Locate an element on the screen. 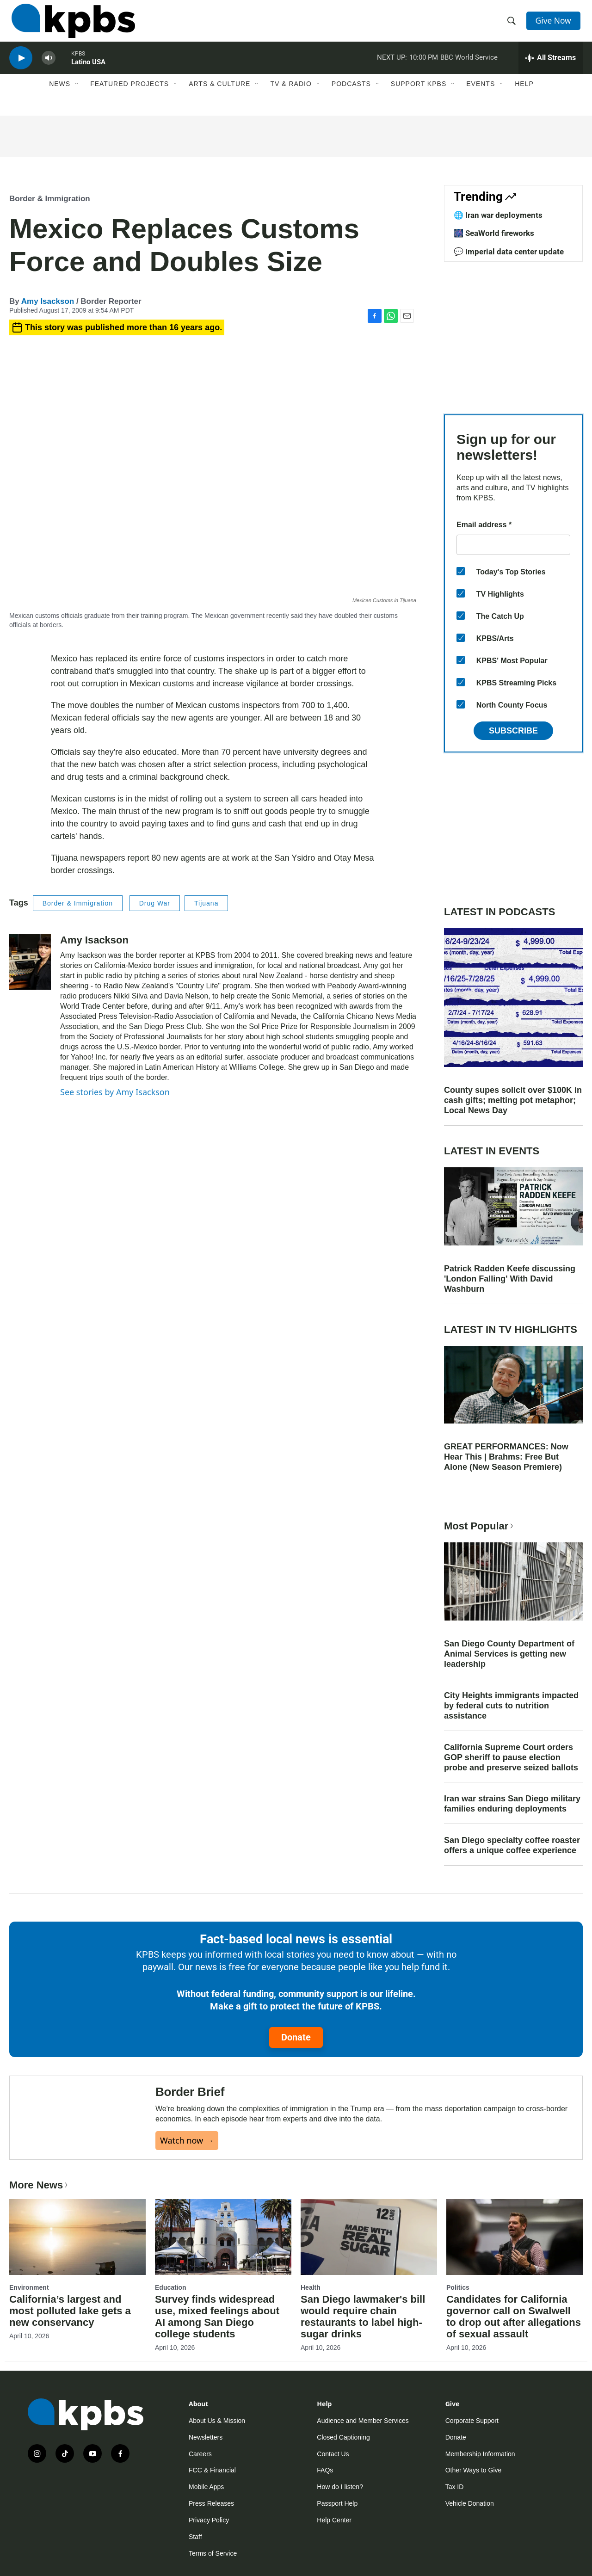 The image size is (592, 2576). [header-search-icon] is located at coordinates (512, 24).